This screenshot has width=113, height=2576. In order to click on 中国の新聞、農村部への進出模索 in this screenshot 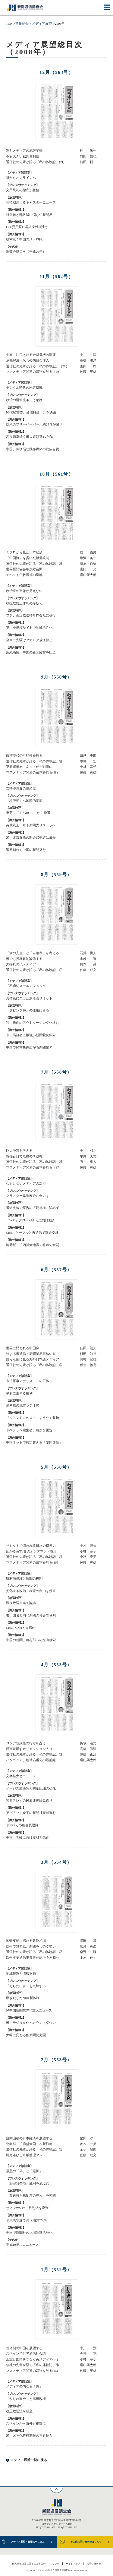, I will do `click(31, 1640)`.